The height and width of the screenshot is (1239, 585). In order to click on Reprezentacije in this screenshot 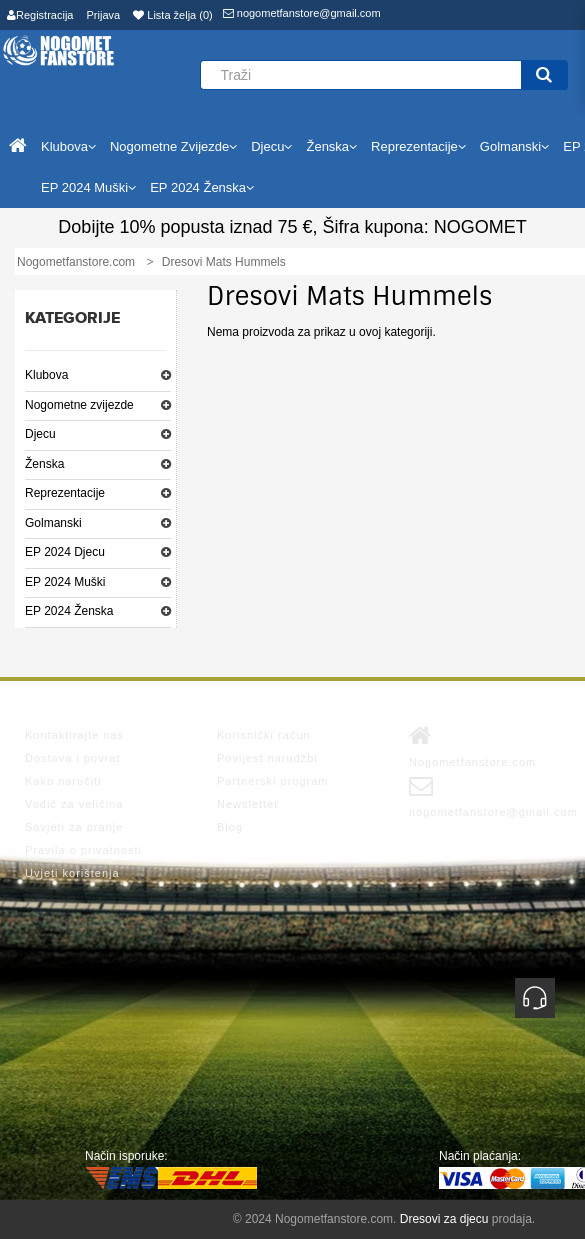, I will do `click(65, 493)`.